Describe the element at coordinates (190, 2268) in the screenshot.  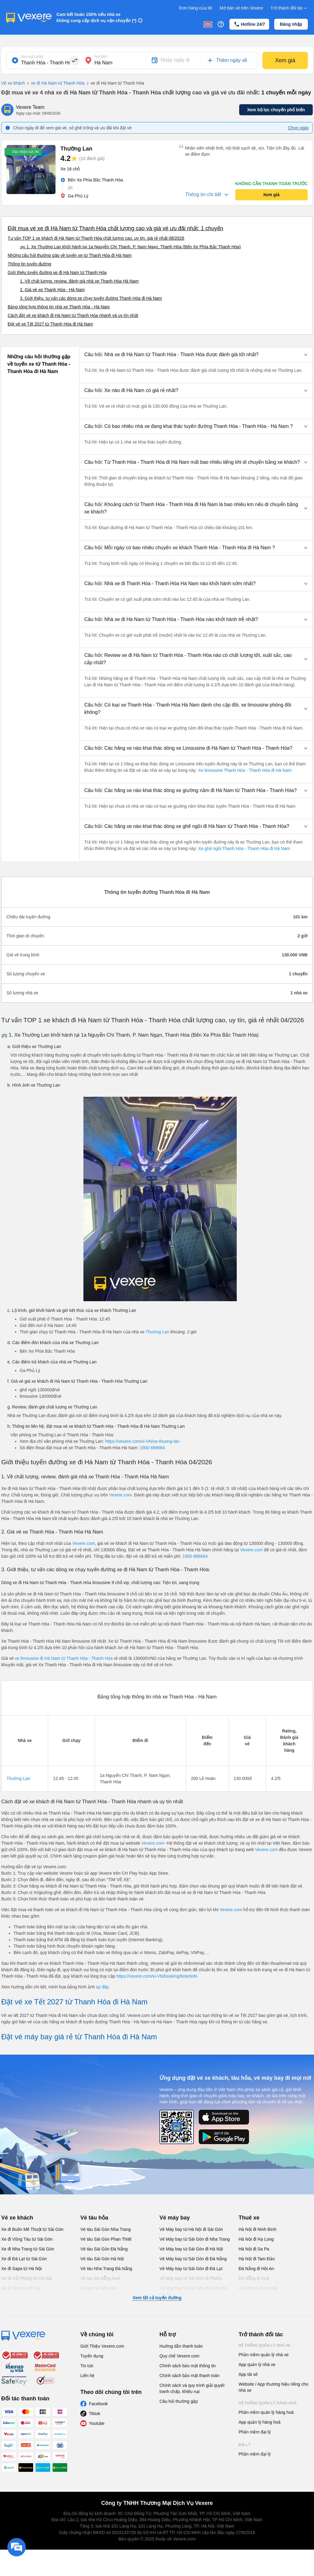
I see `Vé Máy bay từ Sài Gòn đi Đà Lạt` at that location.